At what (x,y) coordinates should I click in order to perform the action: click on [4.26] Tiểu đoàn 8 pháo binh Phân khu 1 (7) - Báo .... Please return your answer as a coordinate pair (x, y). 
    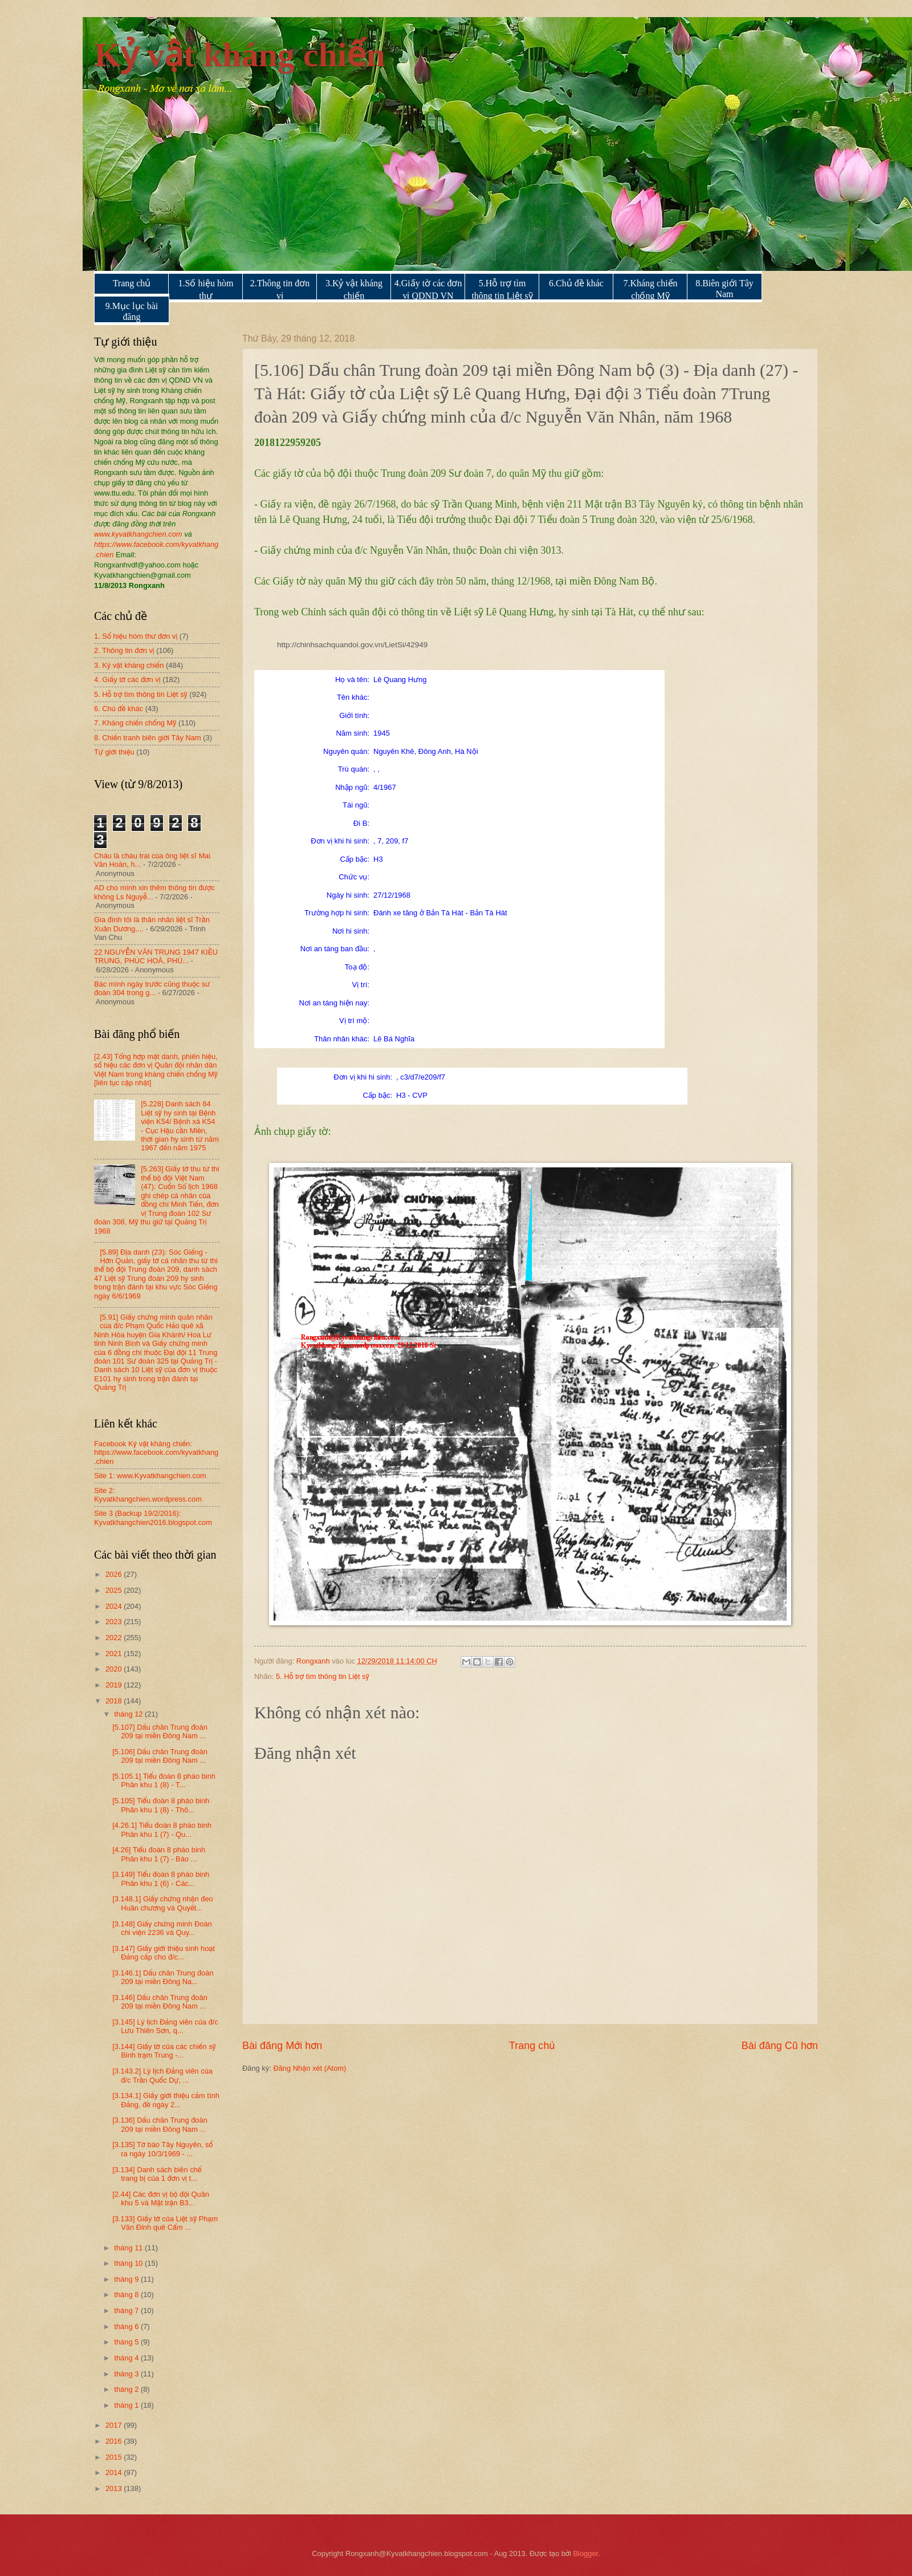
    Looking at the image, I should click on (158, 1854).